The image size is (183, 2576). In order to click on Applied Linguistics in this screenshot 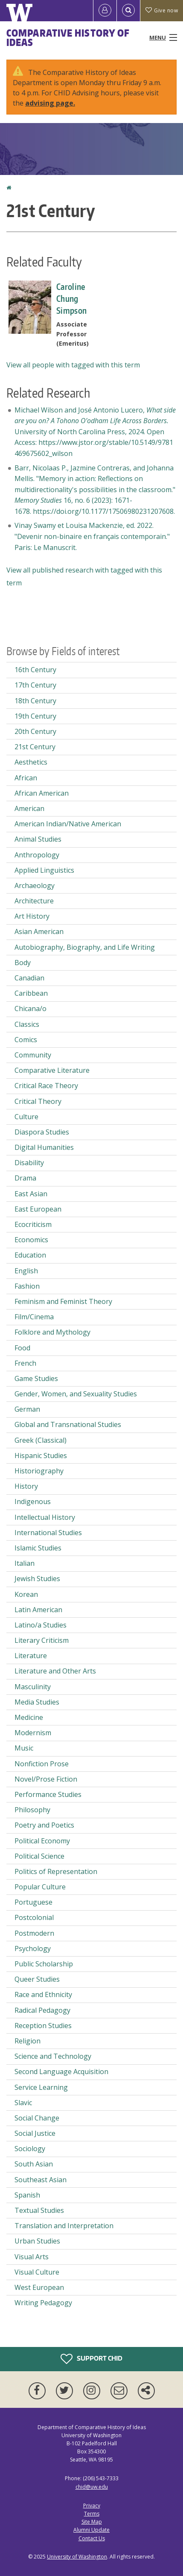, I will do `click(44, 870)`.